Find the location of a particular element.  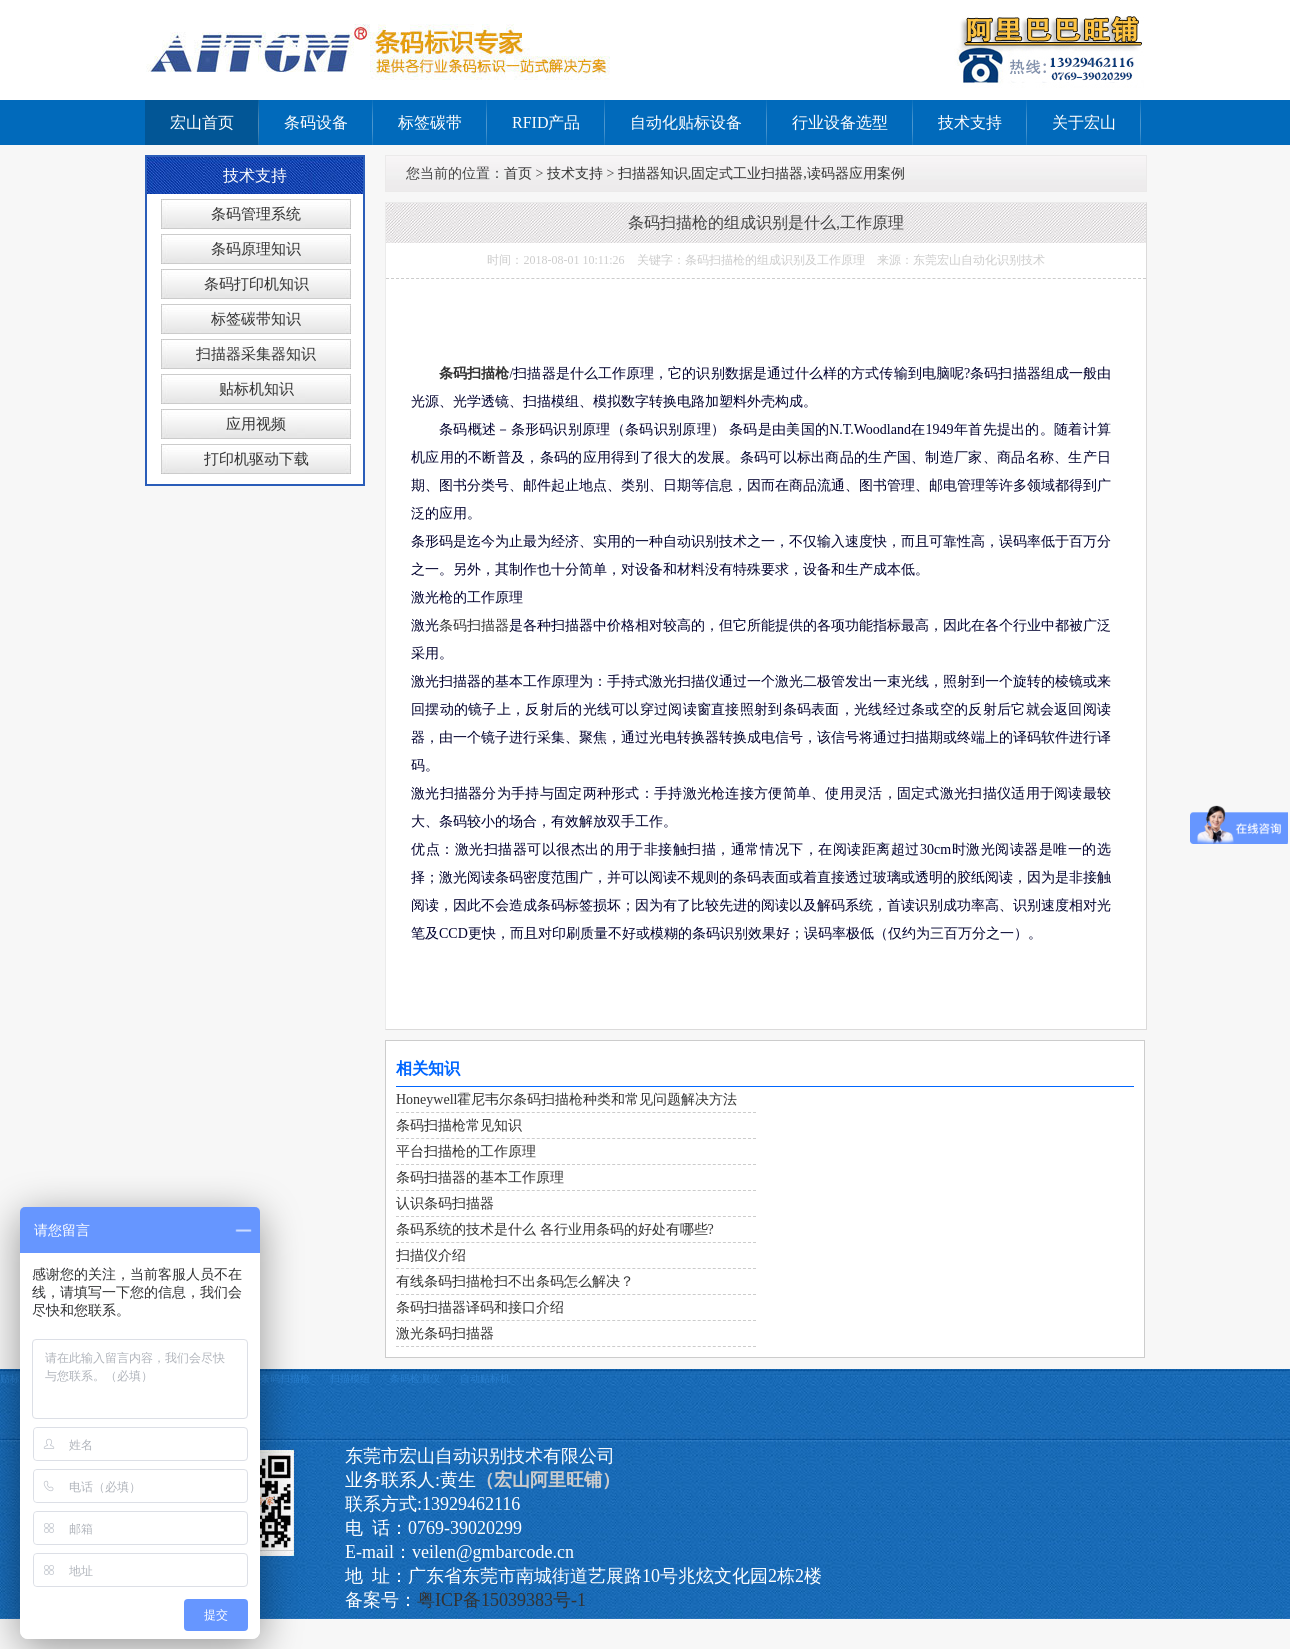

条码设备 is located at coordinates (316, 122).